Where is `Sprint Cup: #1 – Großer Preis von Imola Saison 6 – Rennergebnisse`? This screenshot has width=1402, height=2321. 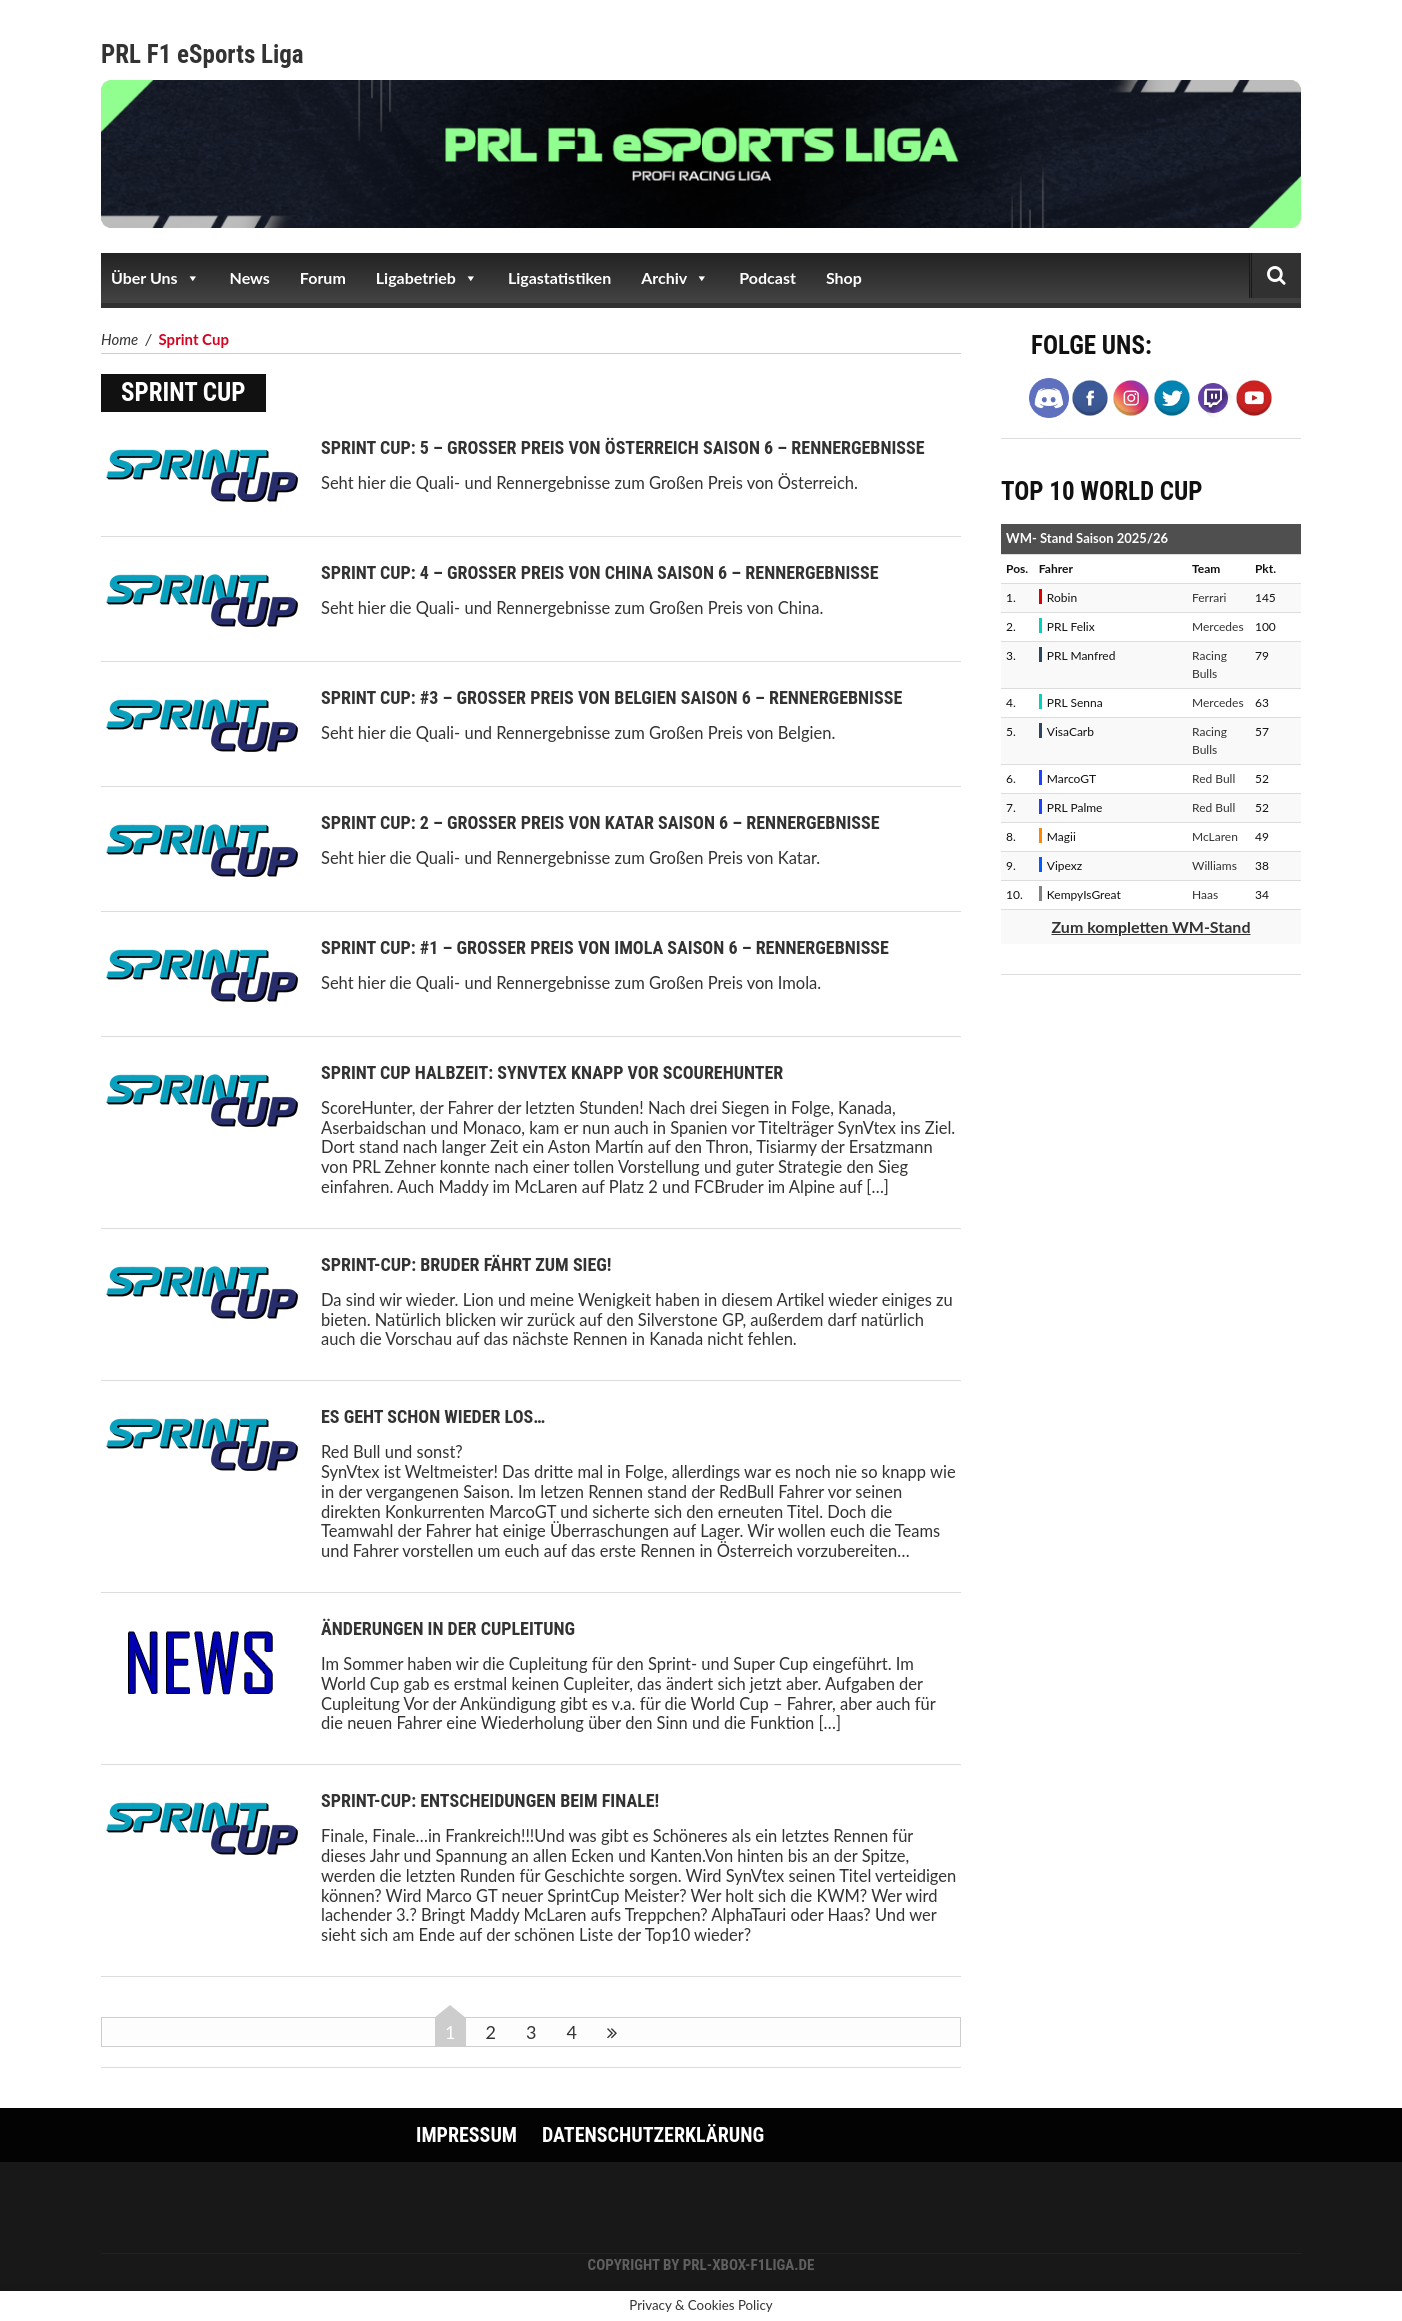
Sprint Cup: #1 – Großer Preis von Imola Saison 6 – Rennergebnisse is located at coordinates (605, 947).